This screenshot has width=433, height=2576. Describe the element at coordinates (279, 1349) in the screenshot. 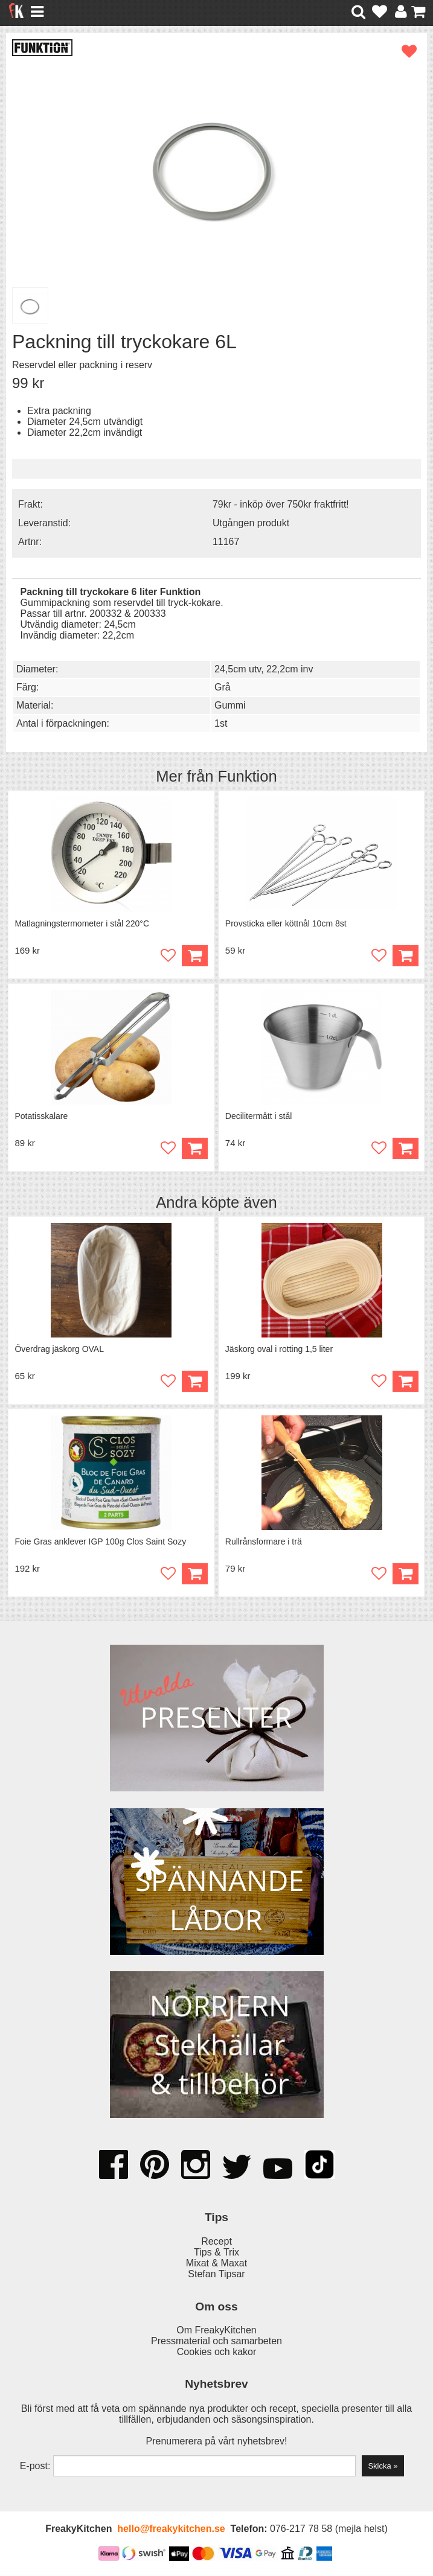

I see `Jäskorg oval i rotting 1,5 liter` at that location.